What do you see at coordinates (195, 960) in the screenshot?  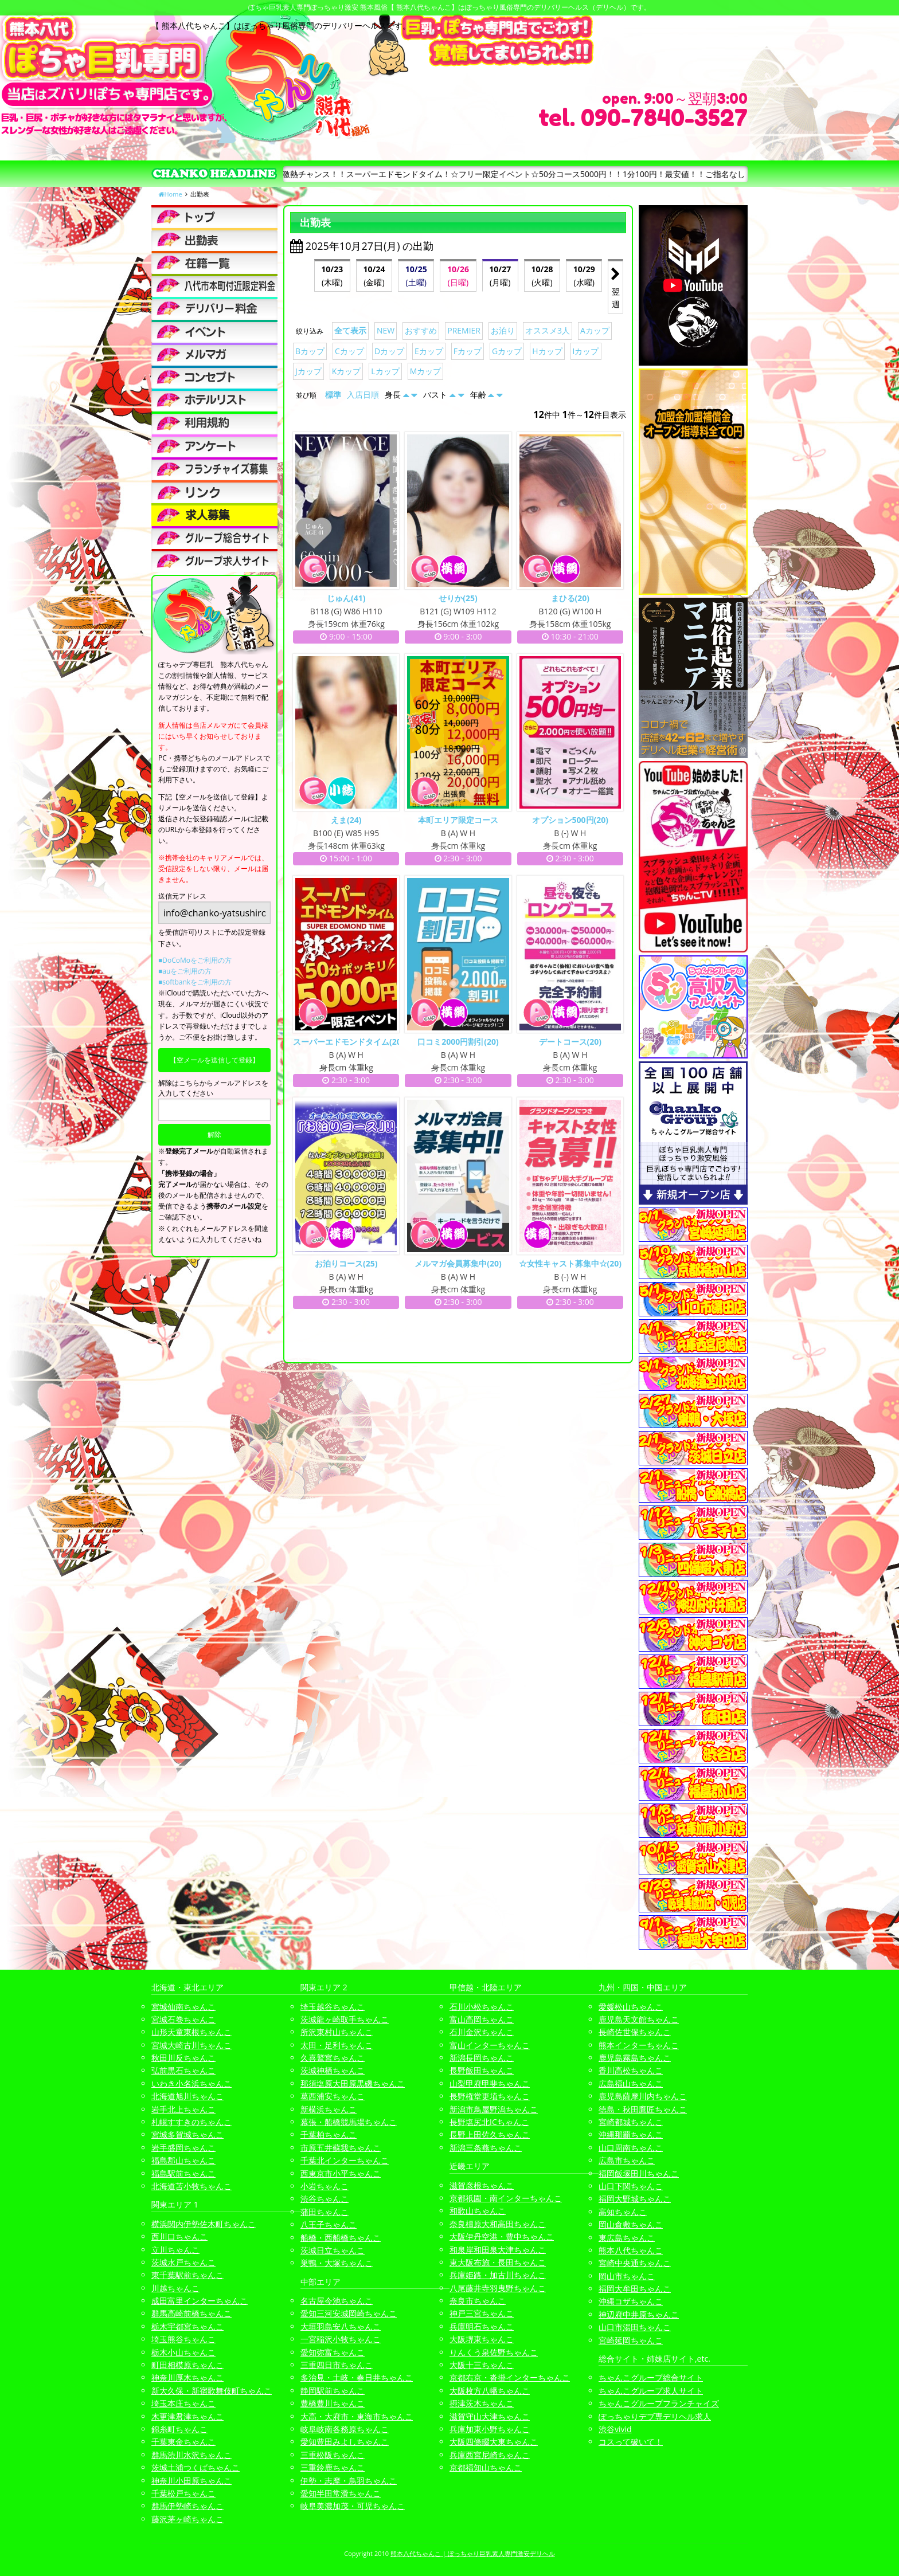 I see `■DoCoMoをご利用の方` at bounding box center [195, 960].